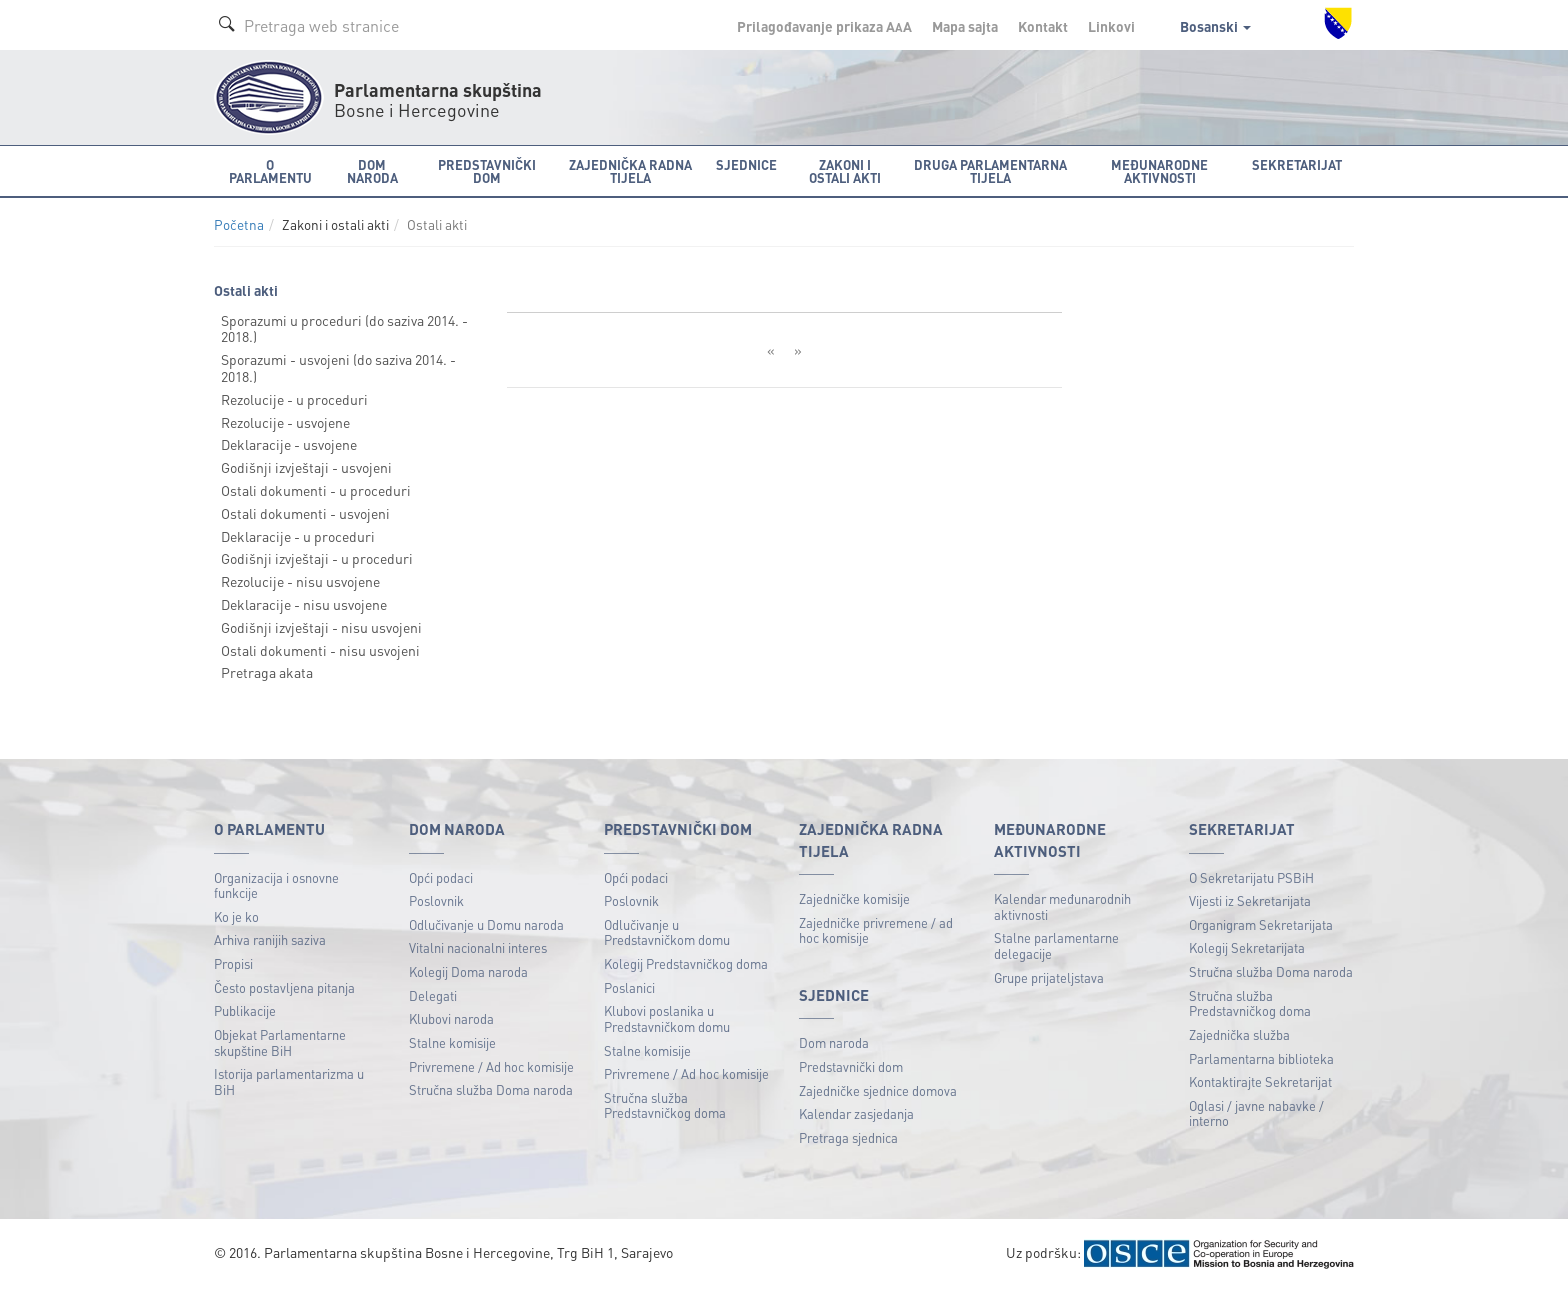 Image resolution: width=1568 pixels, height=1289 pixels. I want to click on Klubovi naroda, so click(451, 1018).